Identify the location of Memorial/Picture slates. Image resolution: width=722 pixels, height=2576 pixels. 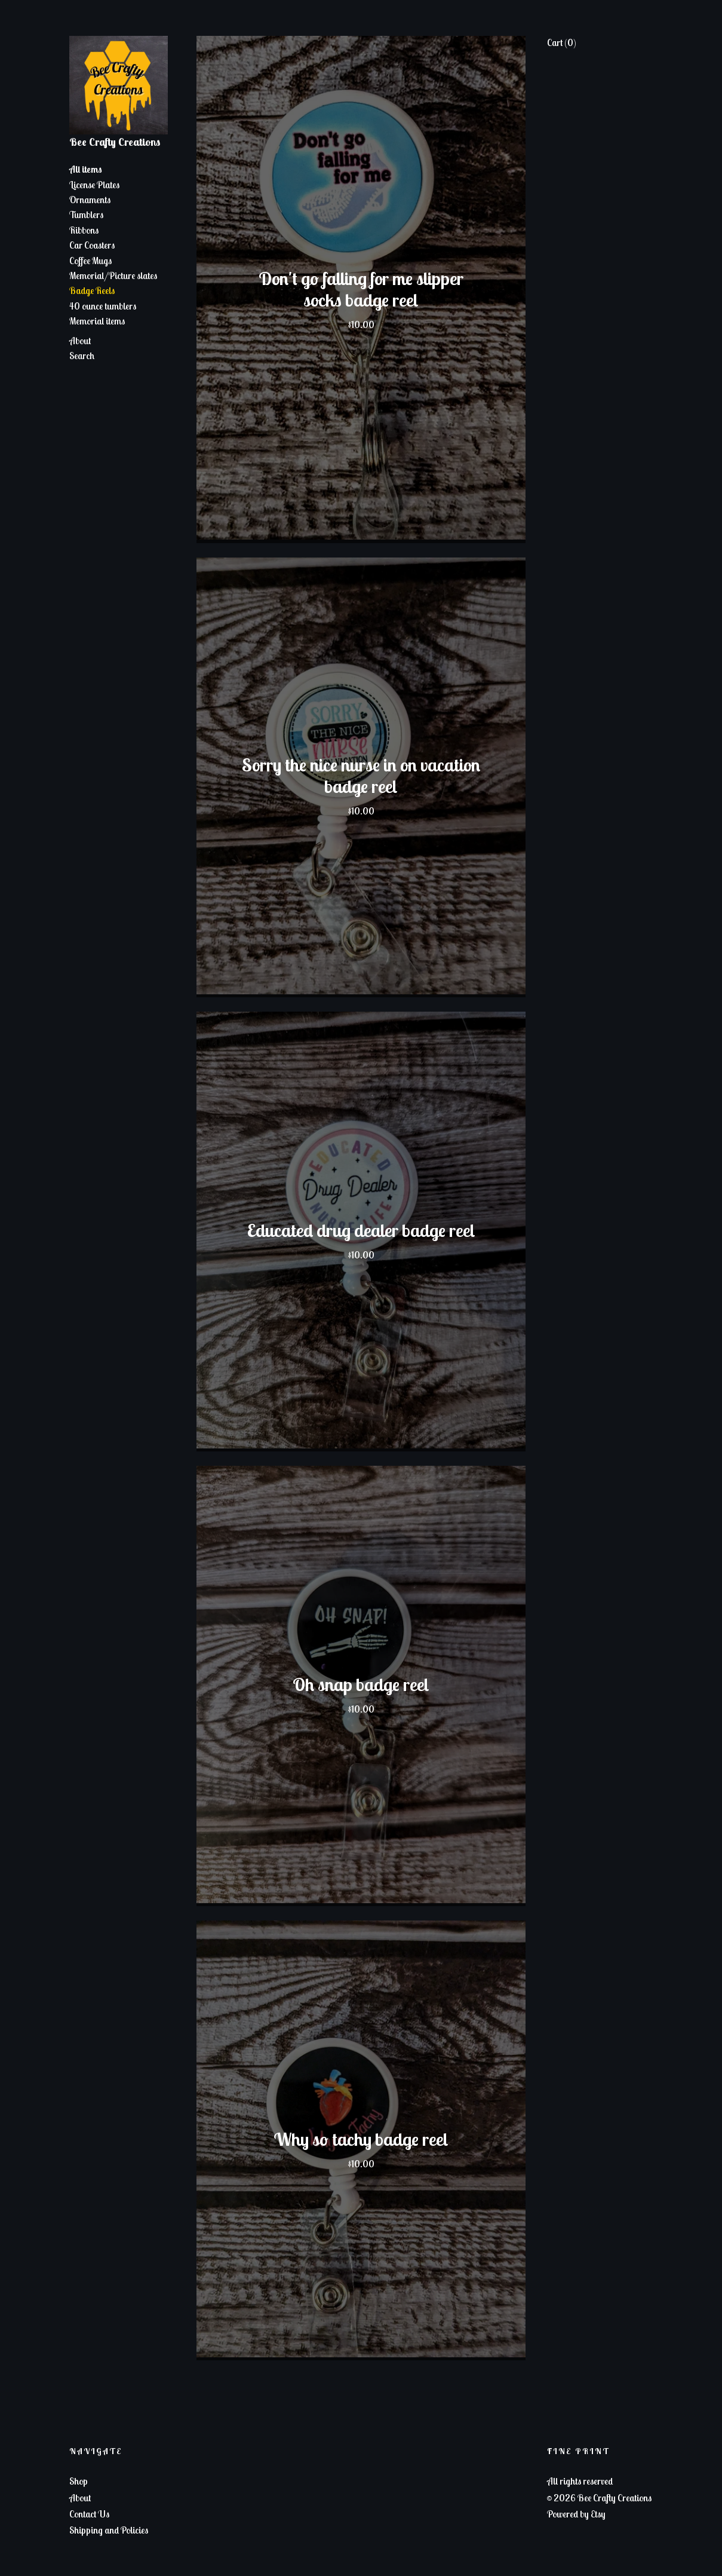
(113, 275).